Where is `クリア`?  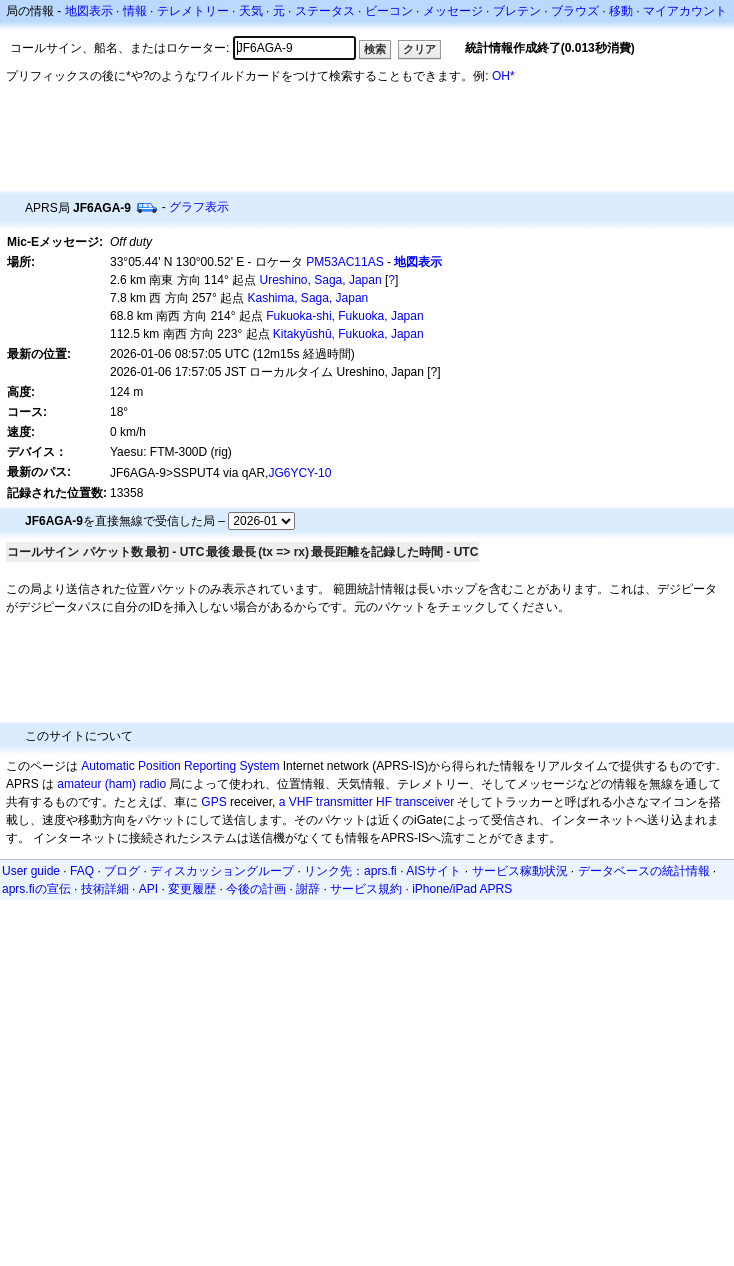 クリア is located at coordinates (419, 49).